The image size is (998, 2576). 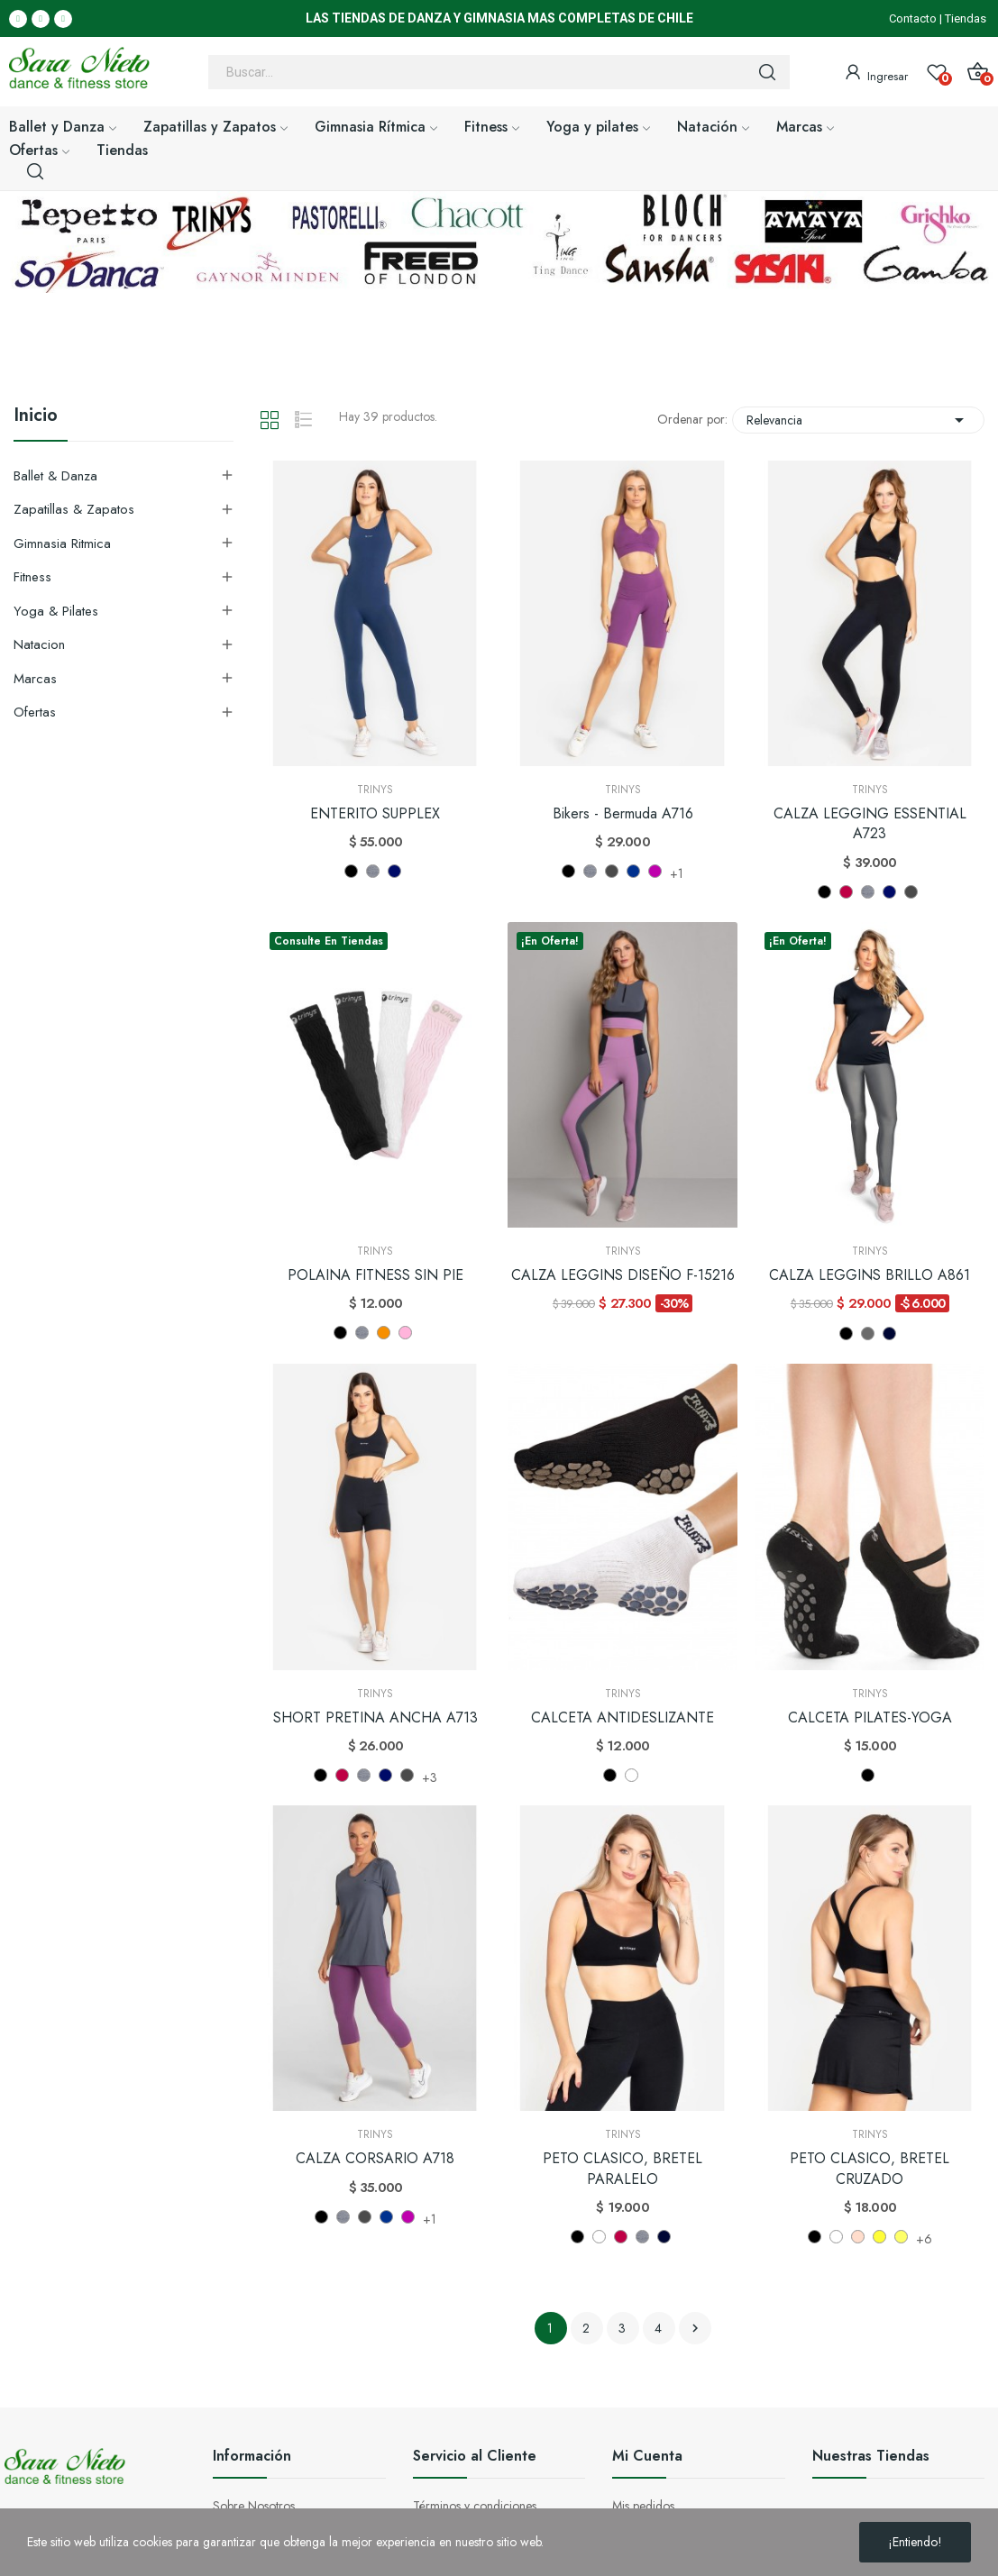 What do you see at coordinates (643, 2506) in the screenshot?
I see `Mis pedidos` at bounding box center [643, 2506].